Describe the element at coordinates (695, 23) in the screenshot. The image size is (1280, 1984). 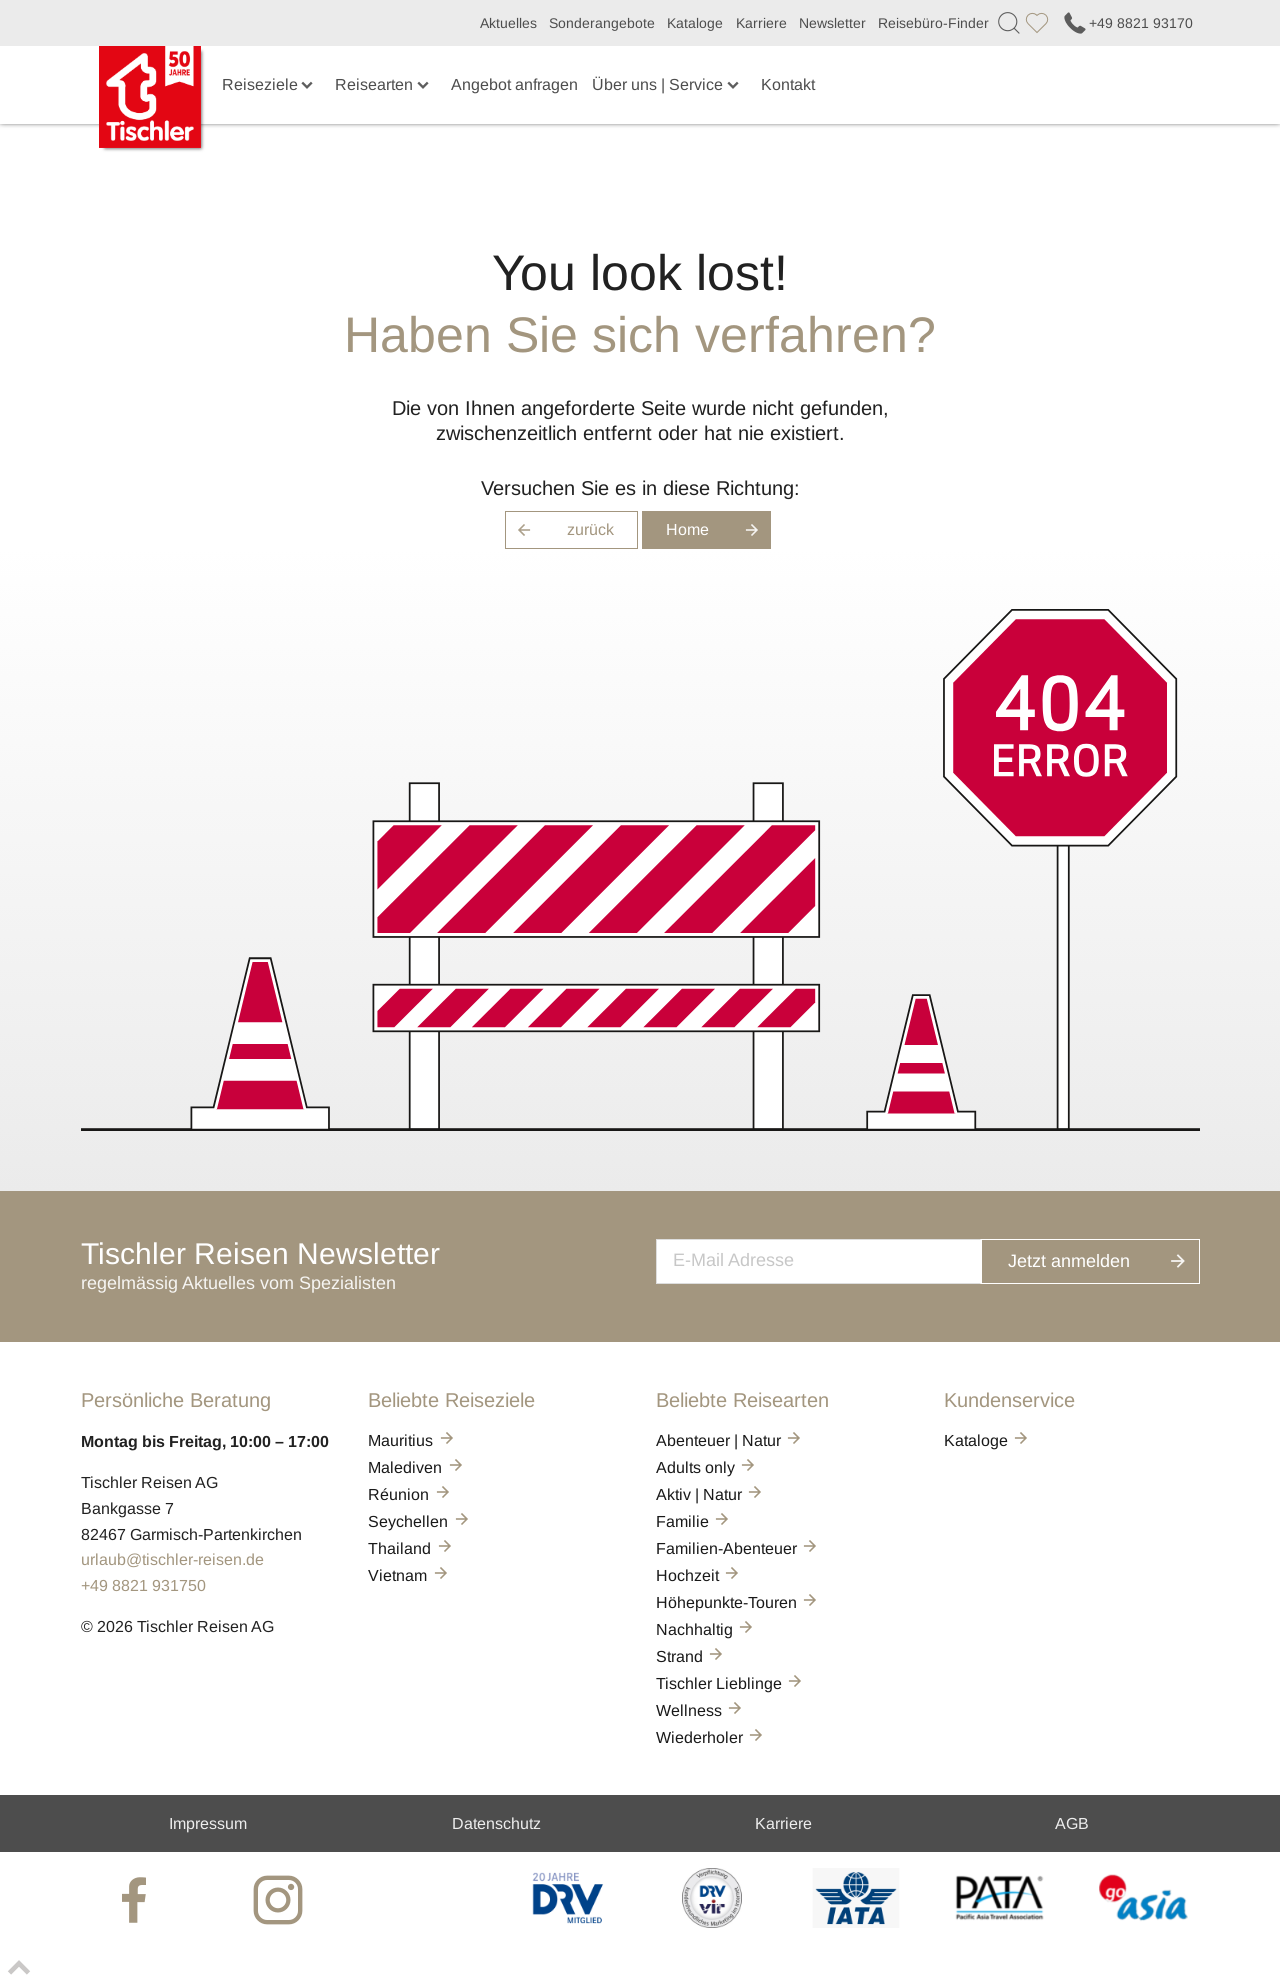
I see `Kataloge` at that location.